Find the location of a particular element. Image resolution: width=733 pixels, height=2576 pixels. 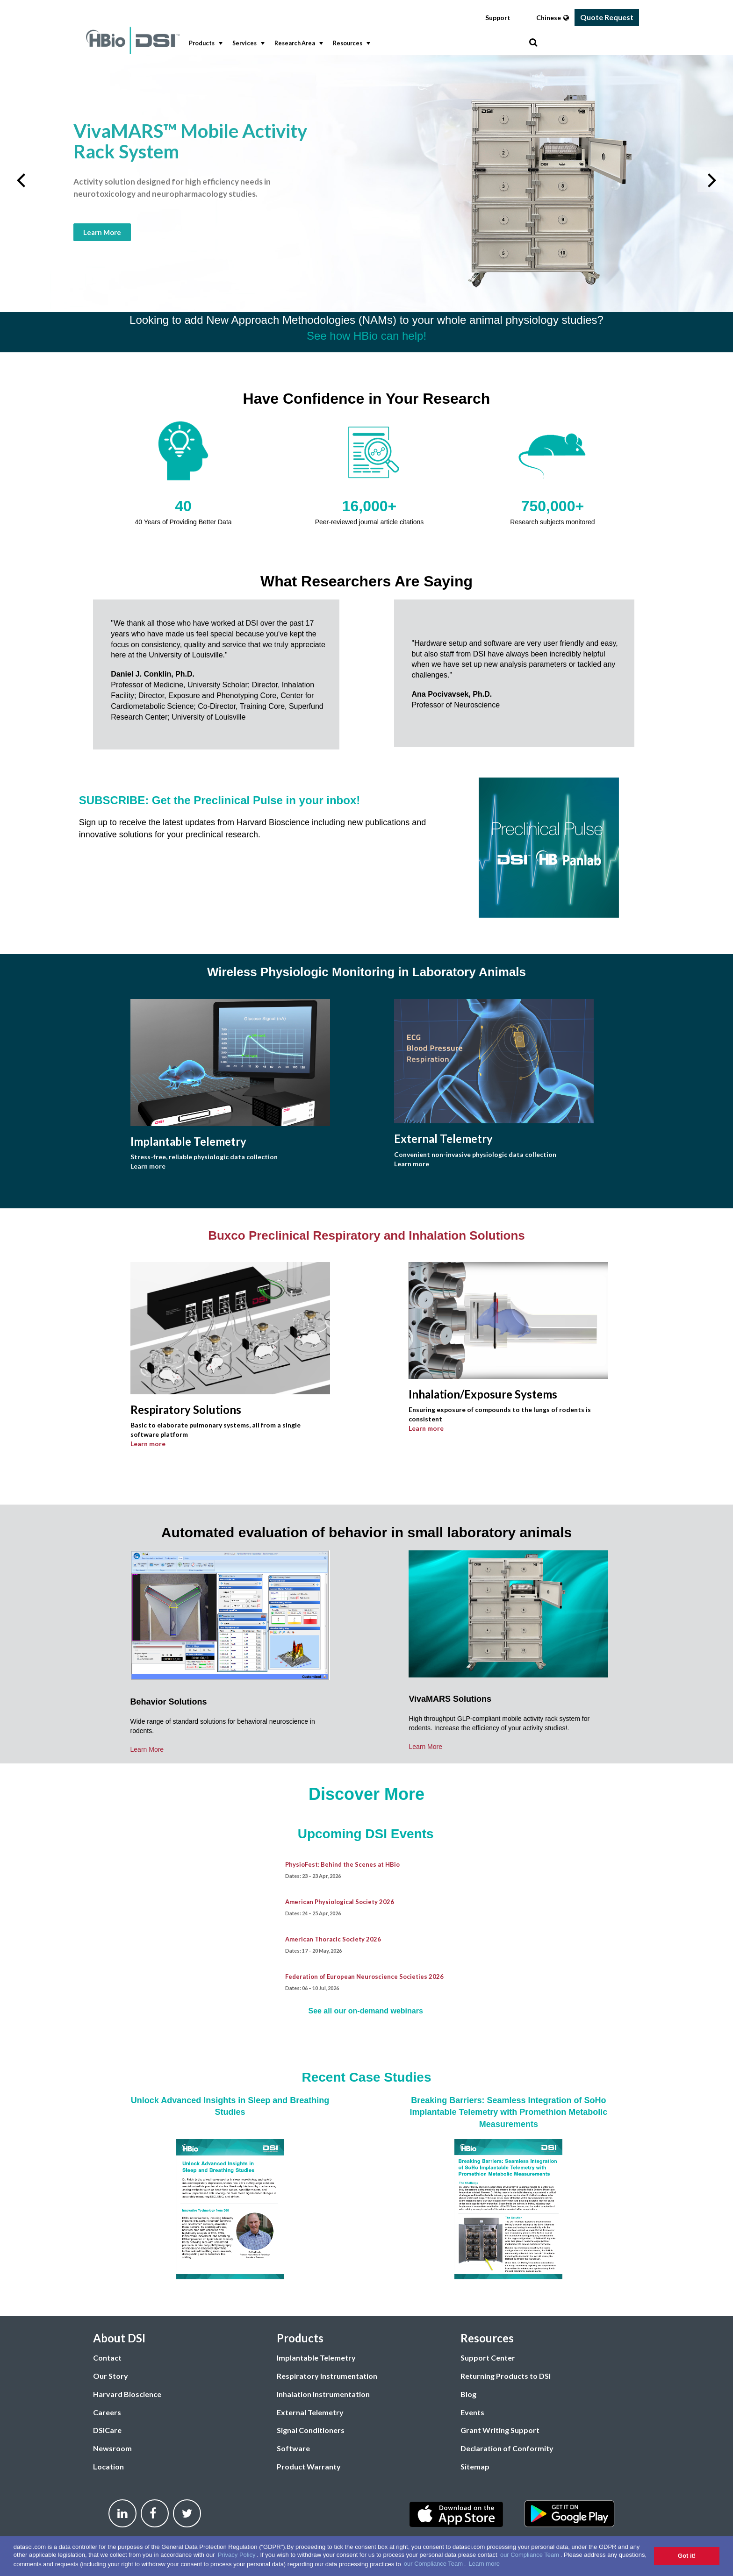

Careers is located at coordinates (107, 2412).